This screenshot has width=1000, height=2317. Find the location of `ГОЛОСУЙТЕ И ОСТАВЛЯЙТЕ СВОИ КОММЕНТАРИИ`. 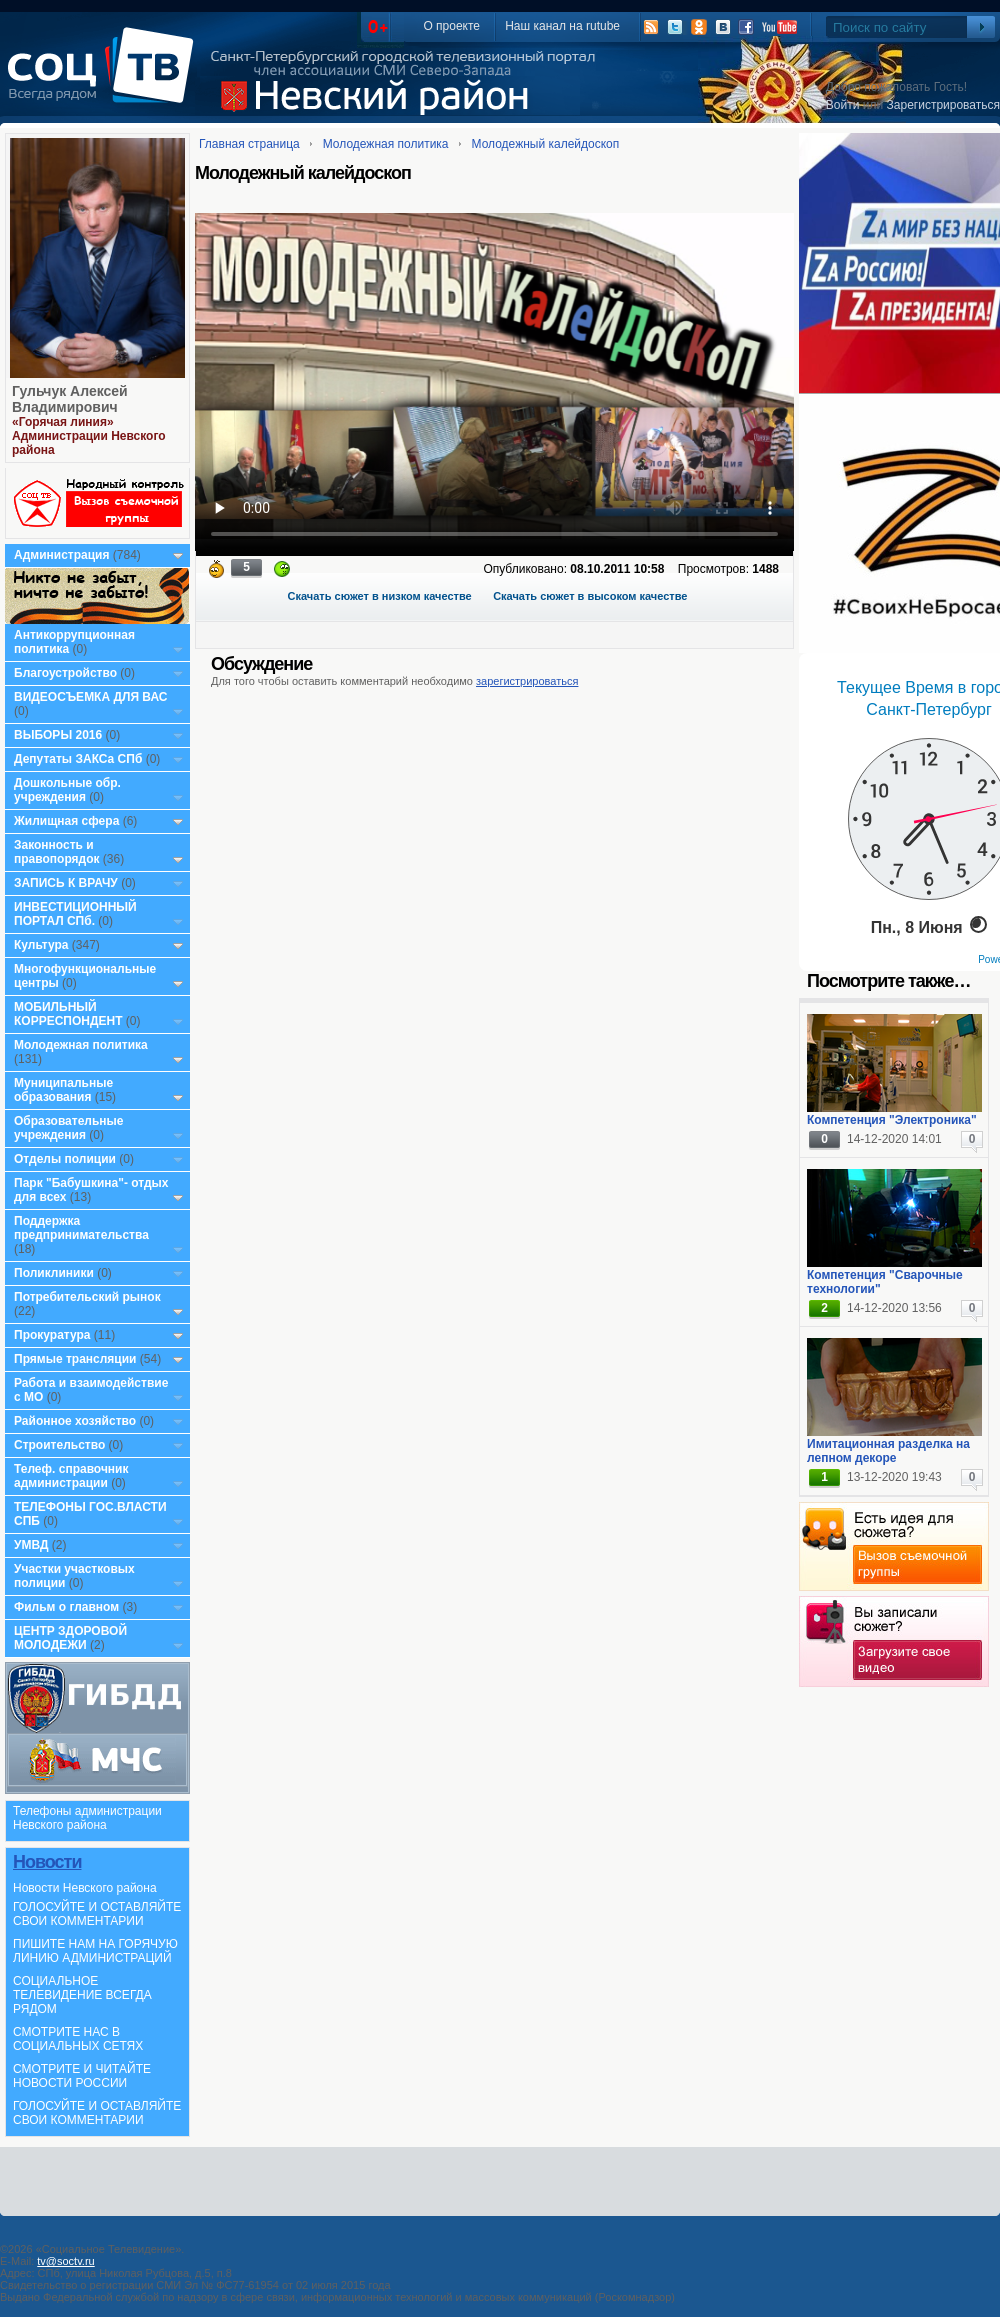

ГОЛОСУЙТЕ И ОСТАВЛЯЙТЕ СВОИ КОММЕНТАРИИ is located at coordinates (97, 1914).